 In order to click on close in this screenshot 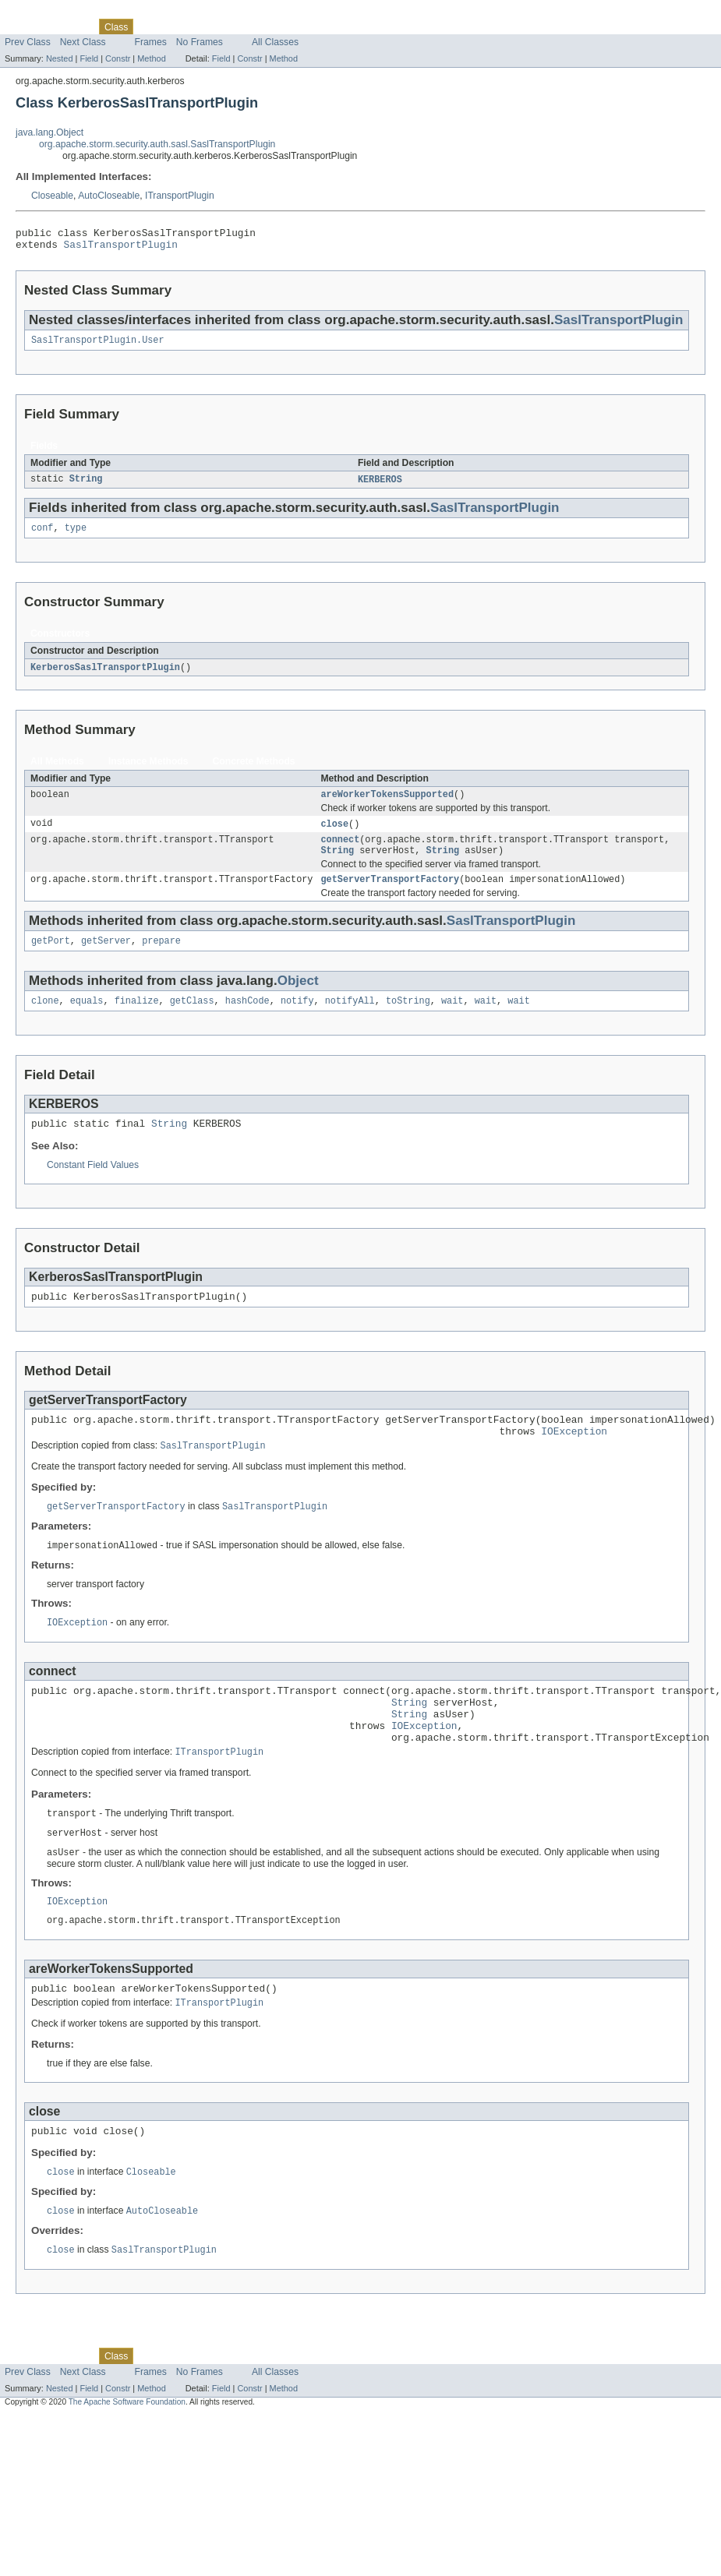, I will do `click(334, 835)`.